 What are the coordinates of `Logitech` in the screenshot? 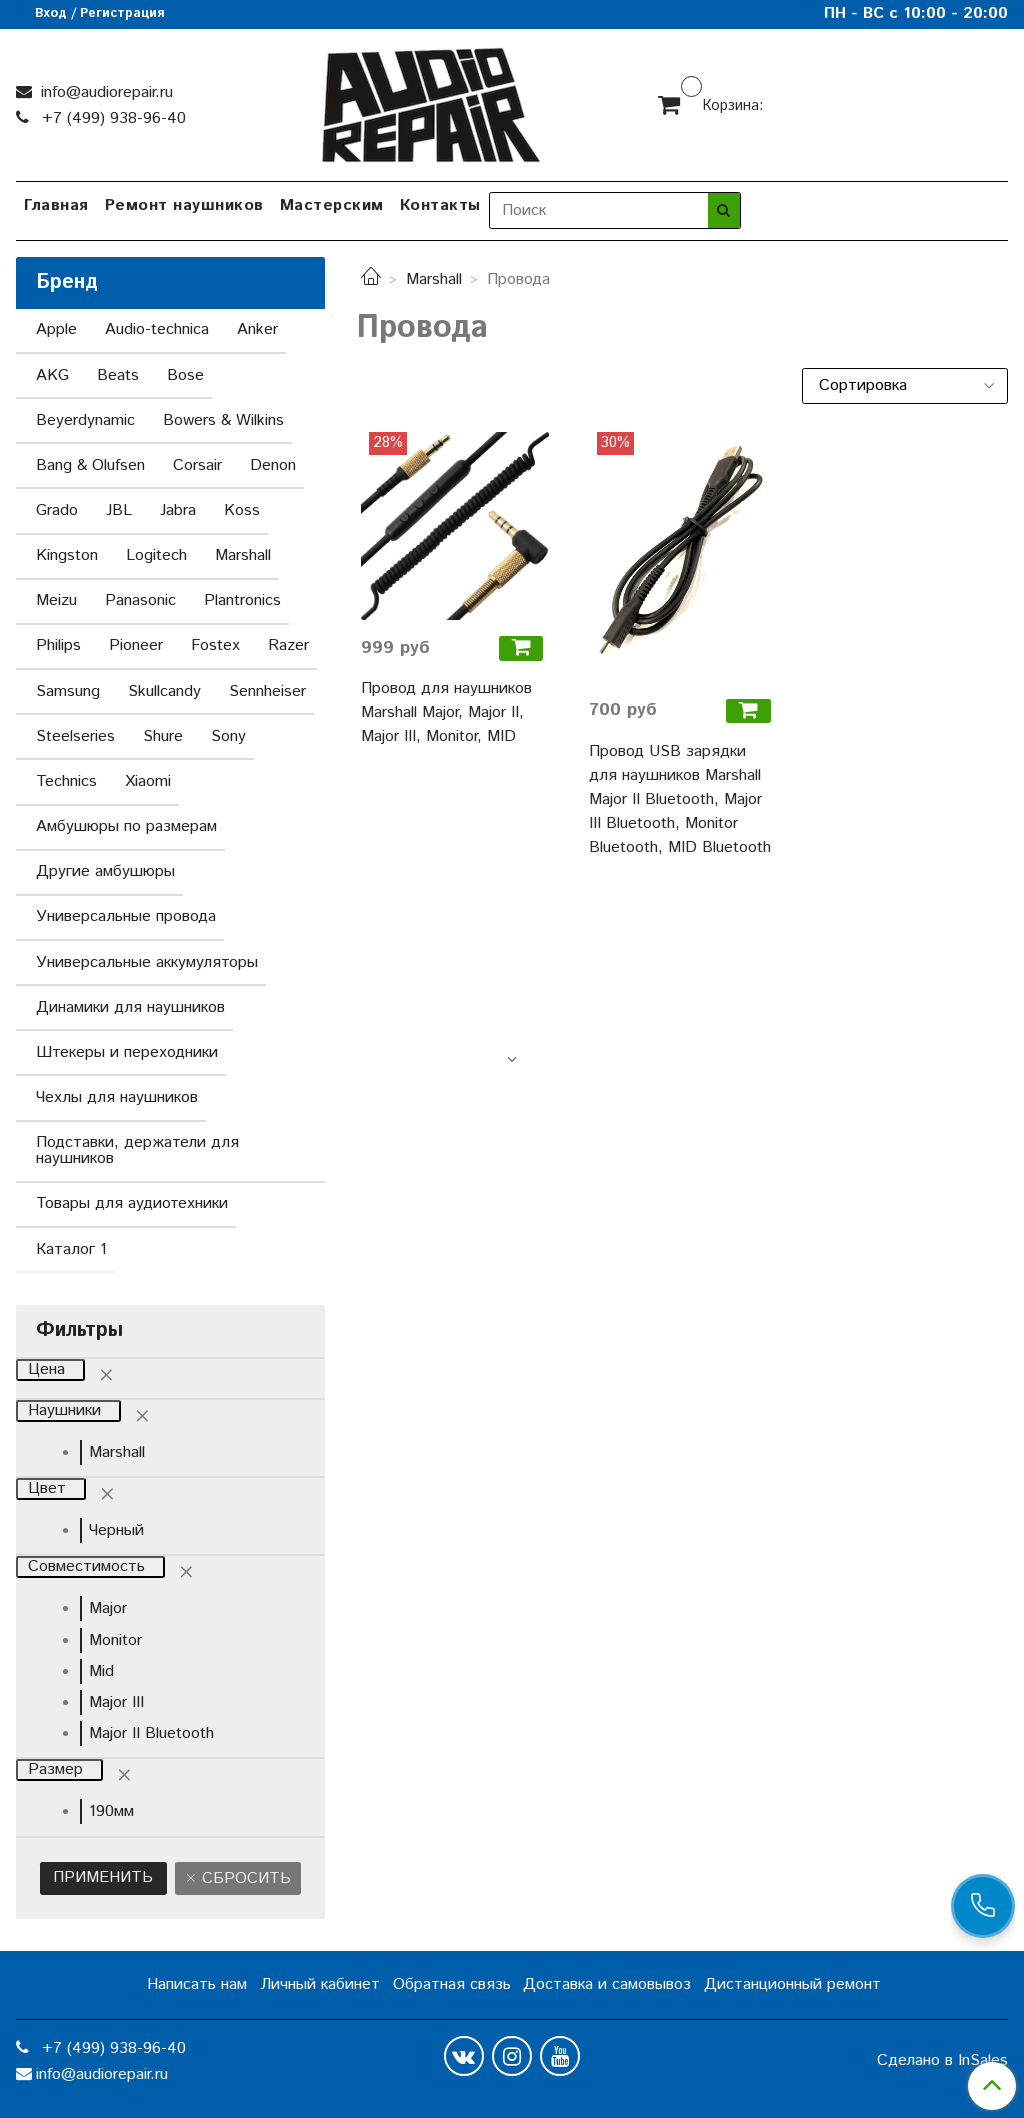 It's located at (156, 555).